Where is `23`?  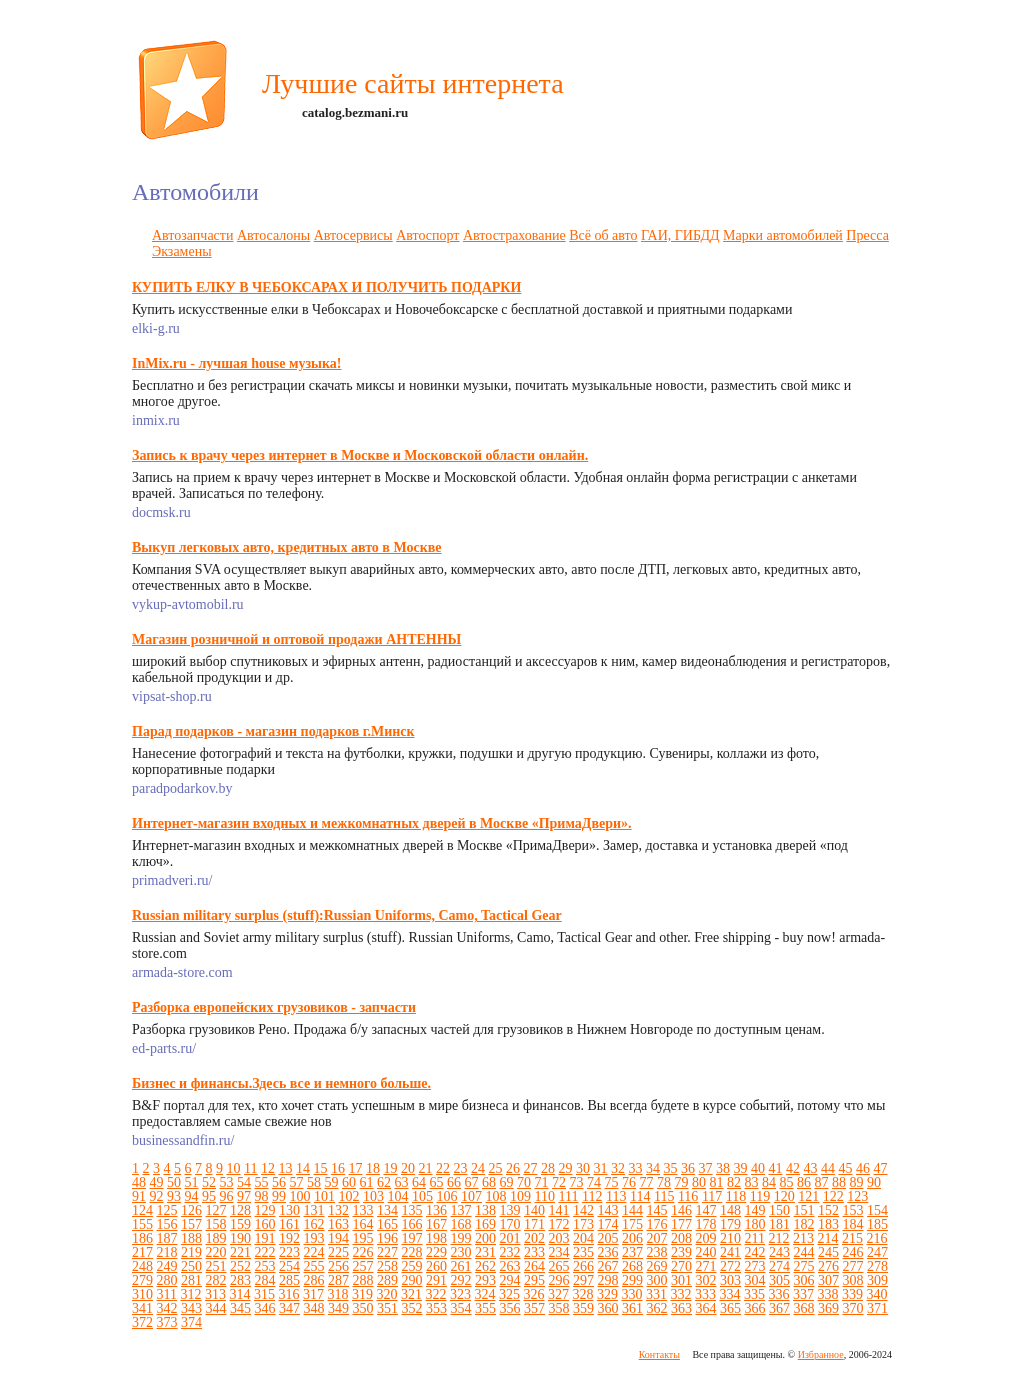 23 is located at coordinates (460, 1168).